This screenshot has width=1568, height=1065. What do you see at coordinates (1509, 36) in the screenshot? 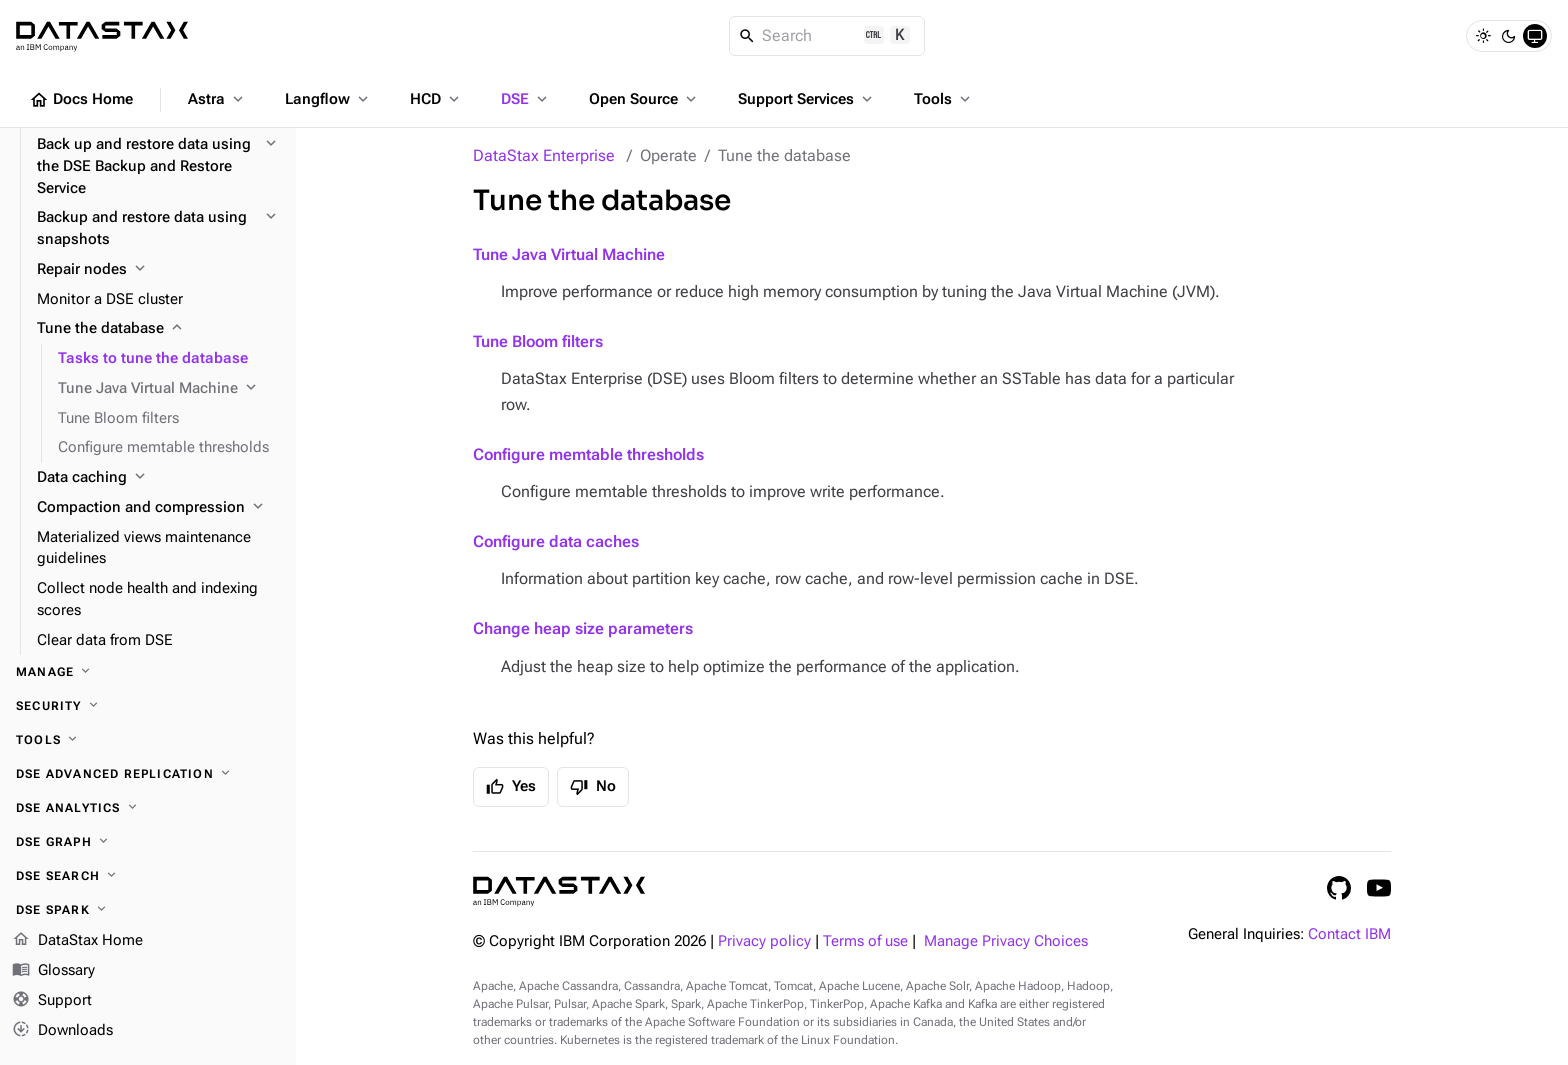
I see `[Dark]` at bounding box center [1509, 36].